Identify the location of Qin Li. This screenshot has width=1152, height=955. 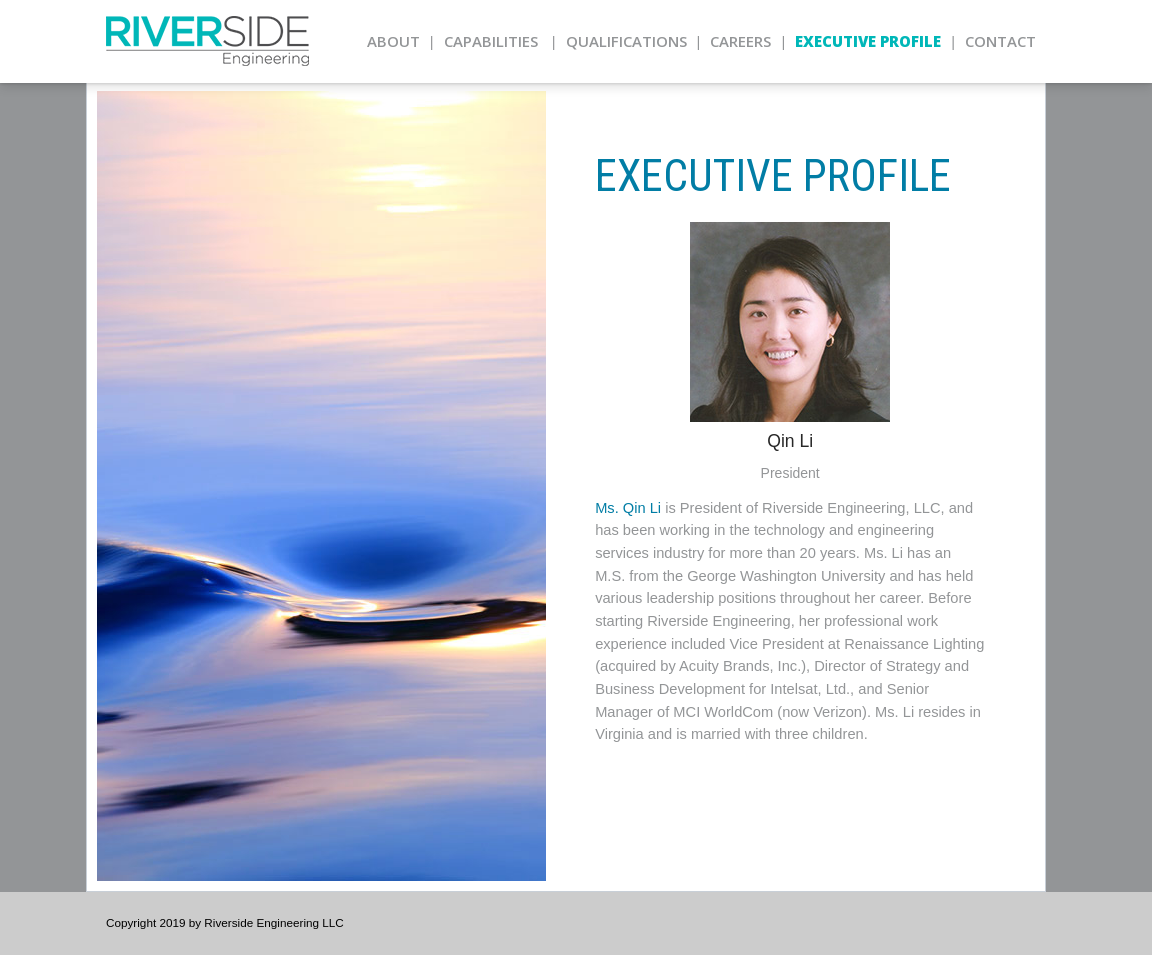
(790, 441).